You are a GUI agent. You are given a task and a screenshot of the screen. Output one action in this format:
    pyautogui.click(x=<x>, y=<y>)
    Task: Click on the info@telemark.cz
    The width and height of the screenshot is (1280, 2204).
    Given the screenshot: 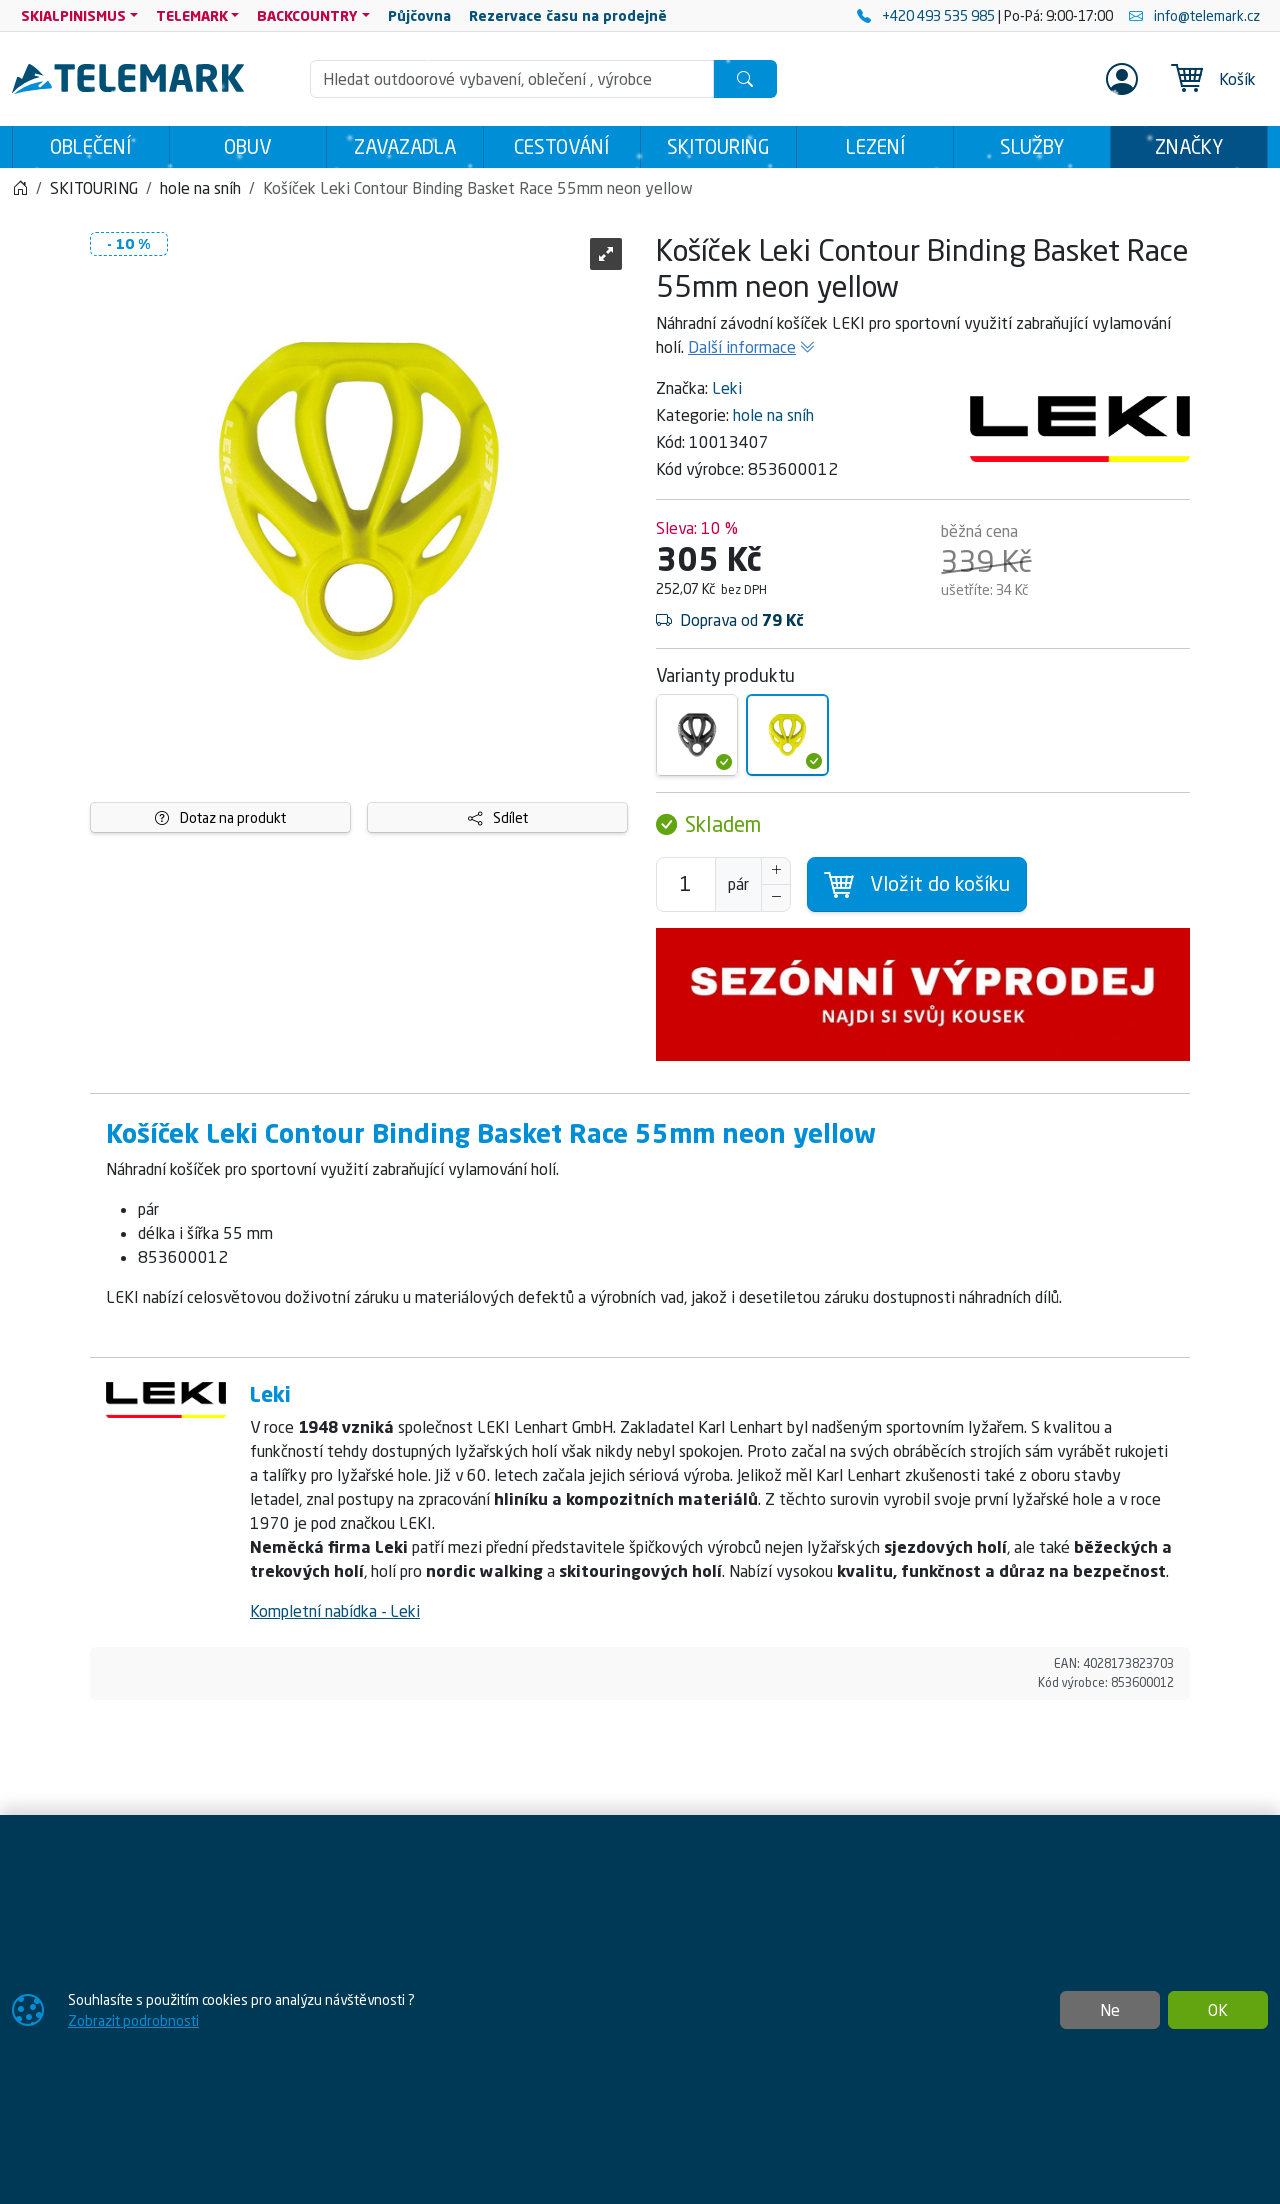 What is the action you would take?
    pyautogui.click(x=1194, y=15)
    